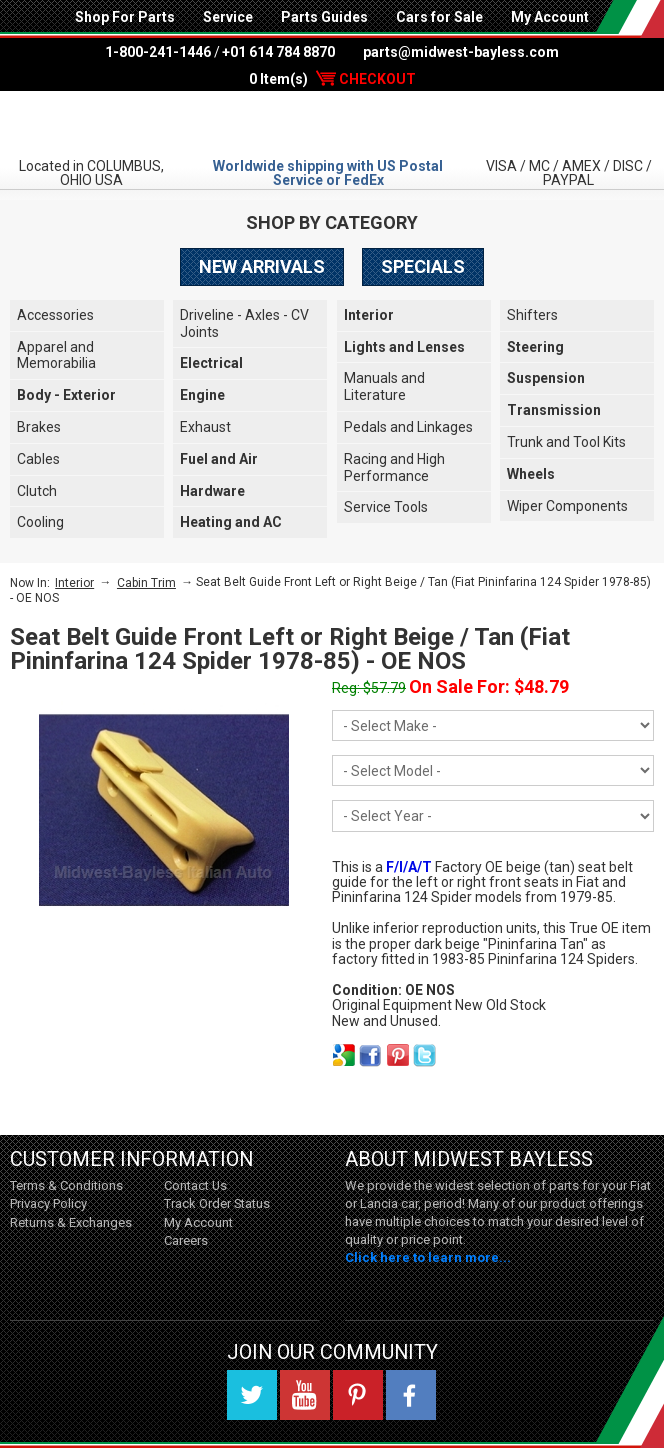 The height and width of the screenshot is (1448, 664). What do you see at coordinates (48, 1203) in the screenshot?
I see `Privacy Policy` at bounding box center [48, 1203].